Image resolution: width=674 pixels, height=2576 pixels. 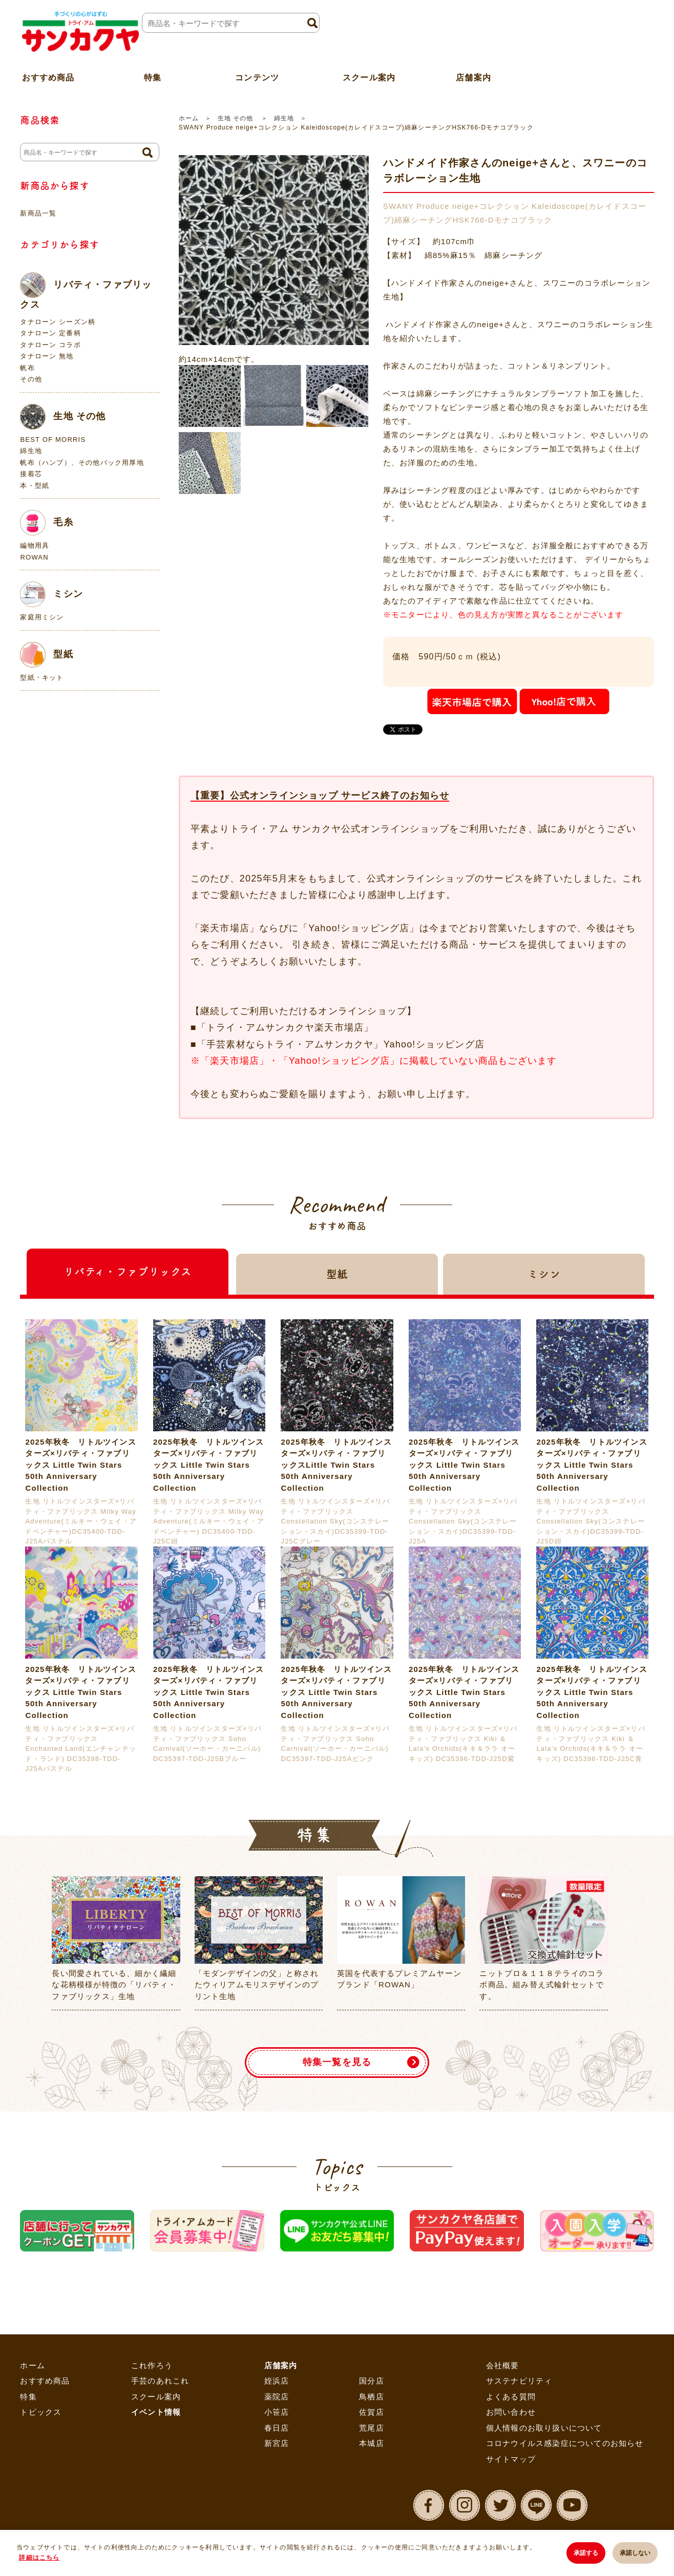 I want to click on リバティ・ファブリックス, so click(x=86, y=291).